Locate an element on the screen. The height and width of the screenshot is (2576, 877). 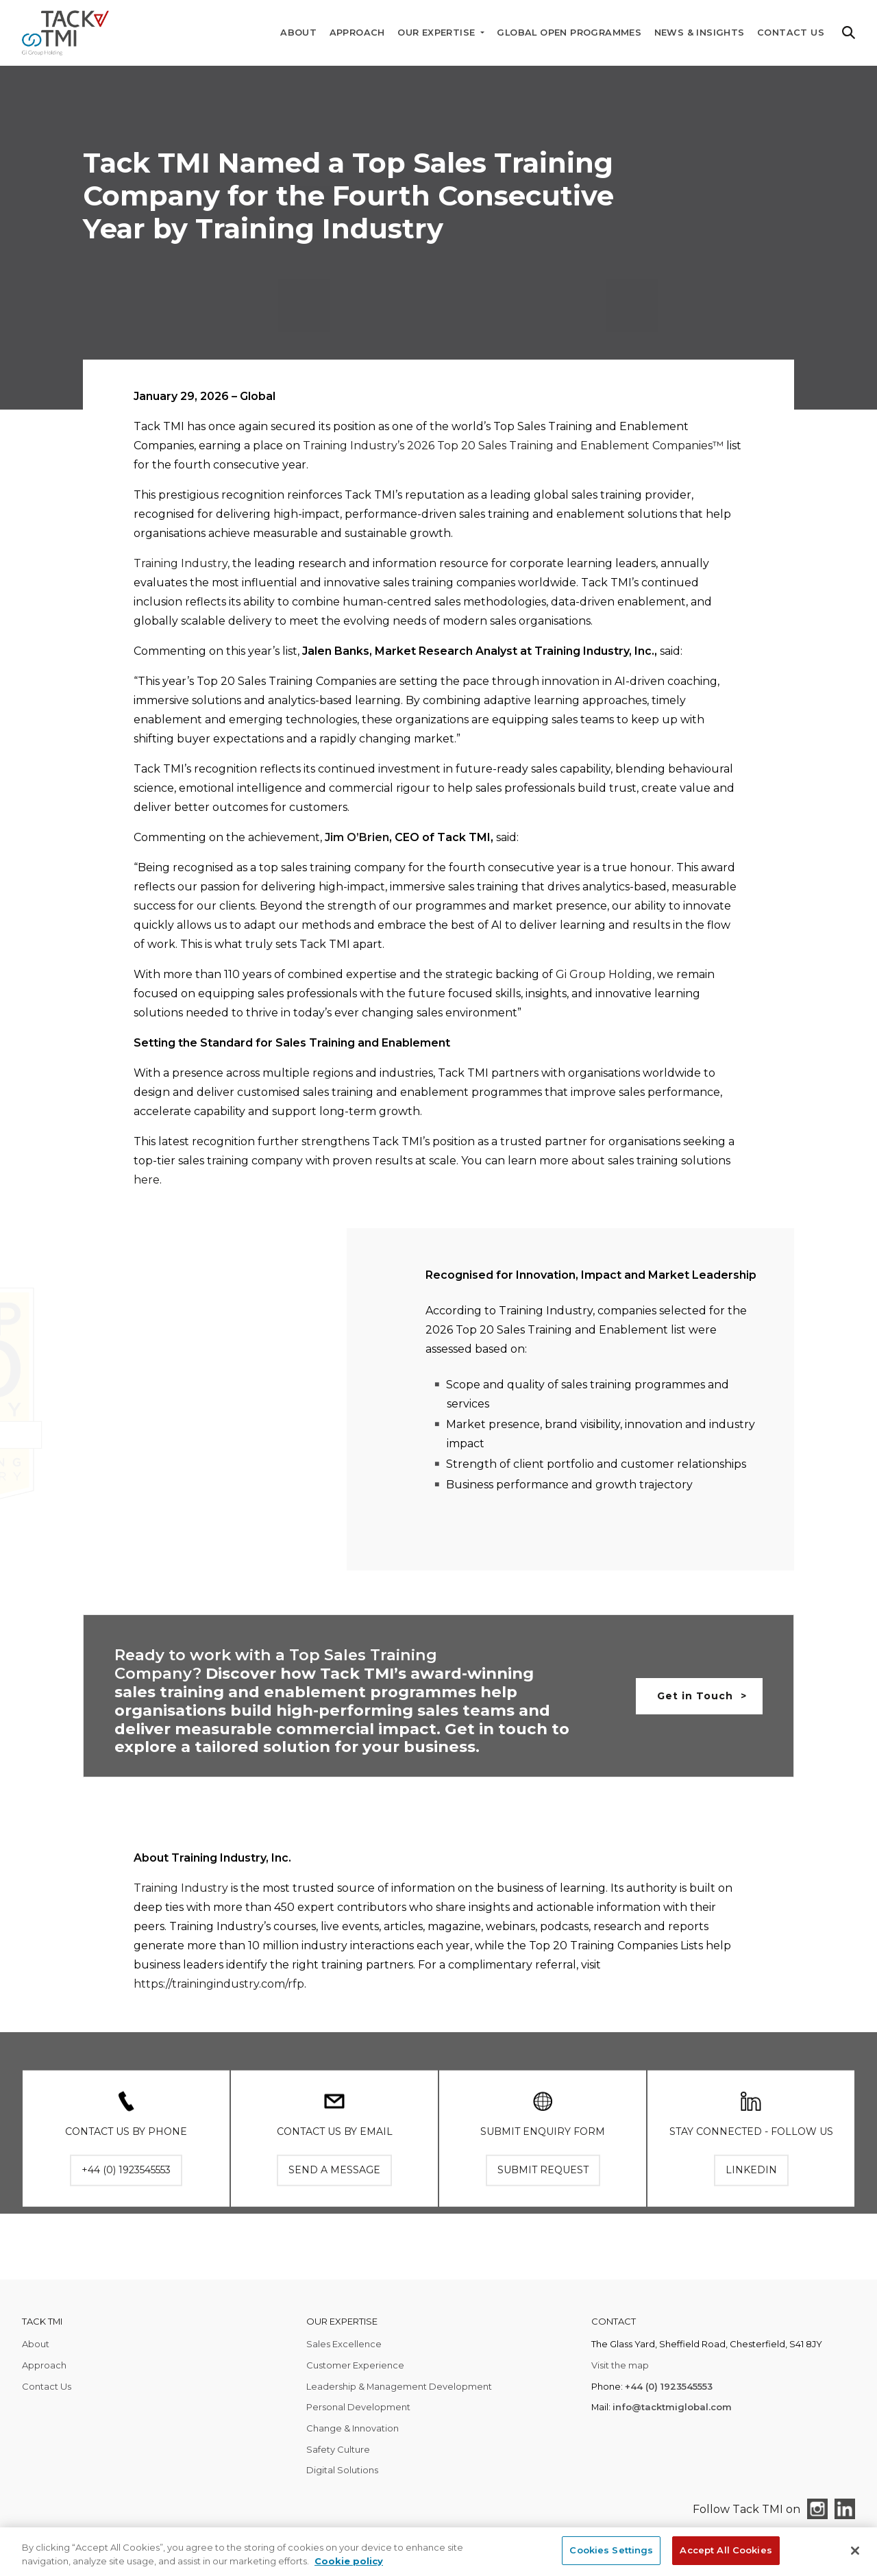
Jim O’Brien is located at coordinates (357, 837).